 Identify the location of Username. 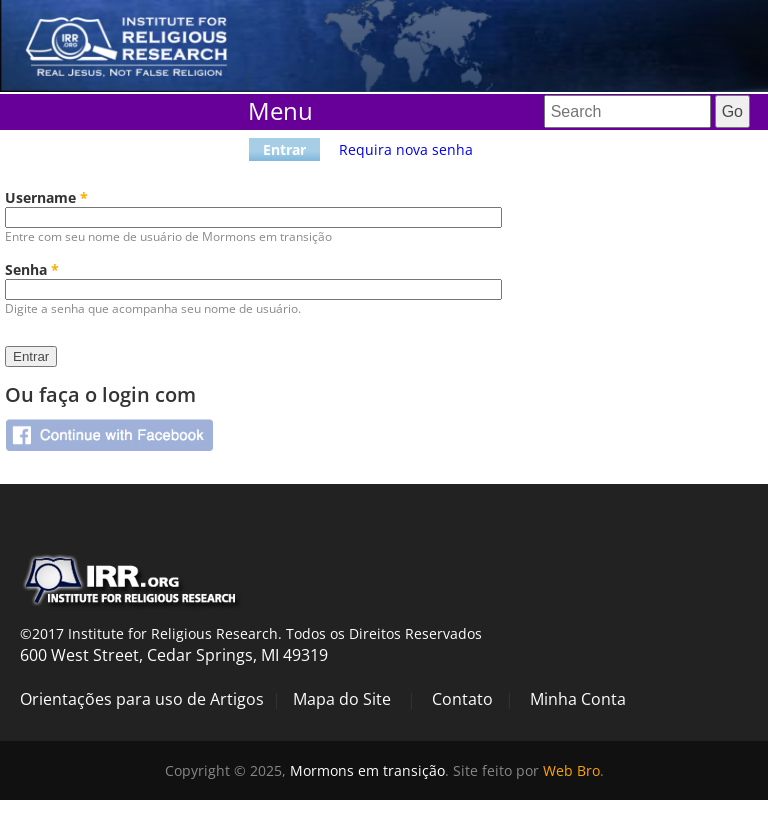
(46, 197).